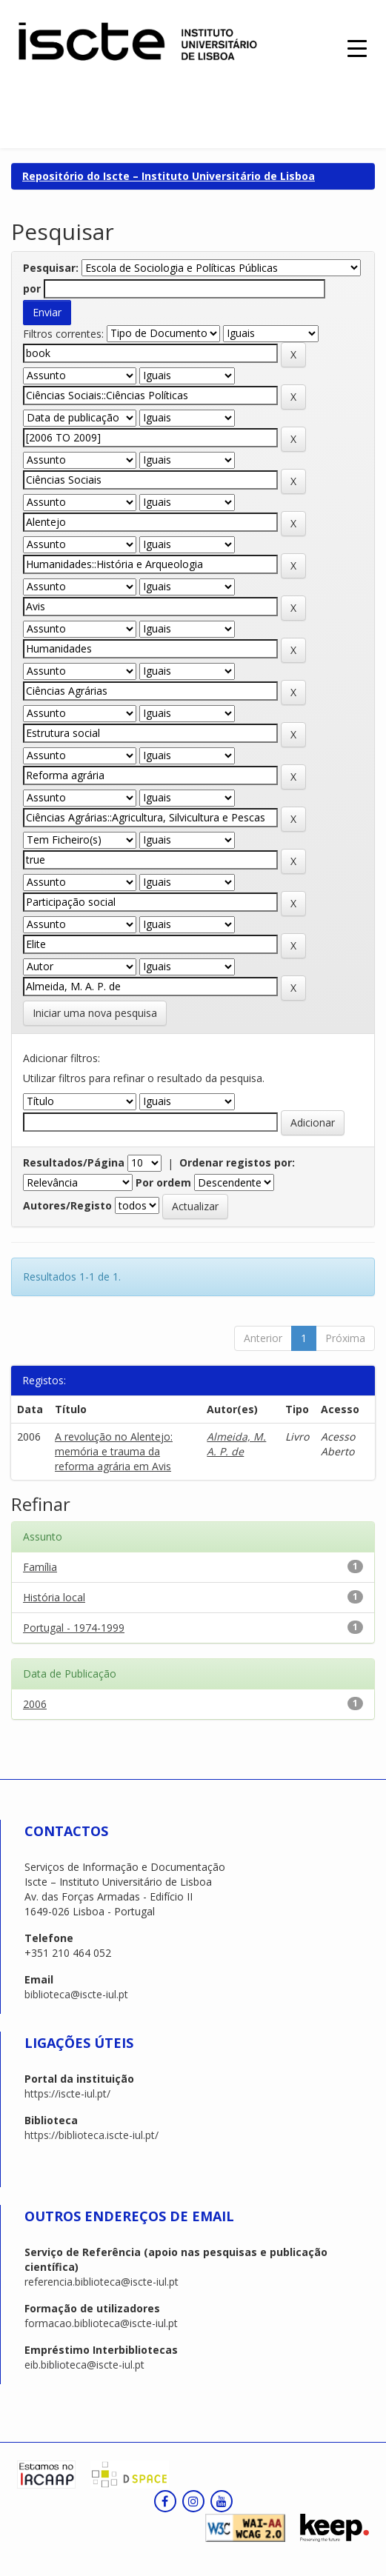 The width and height of the screenshot is (386, 2576). I want to click on Pesquisar:, so click(51, 268).